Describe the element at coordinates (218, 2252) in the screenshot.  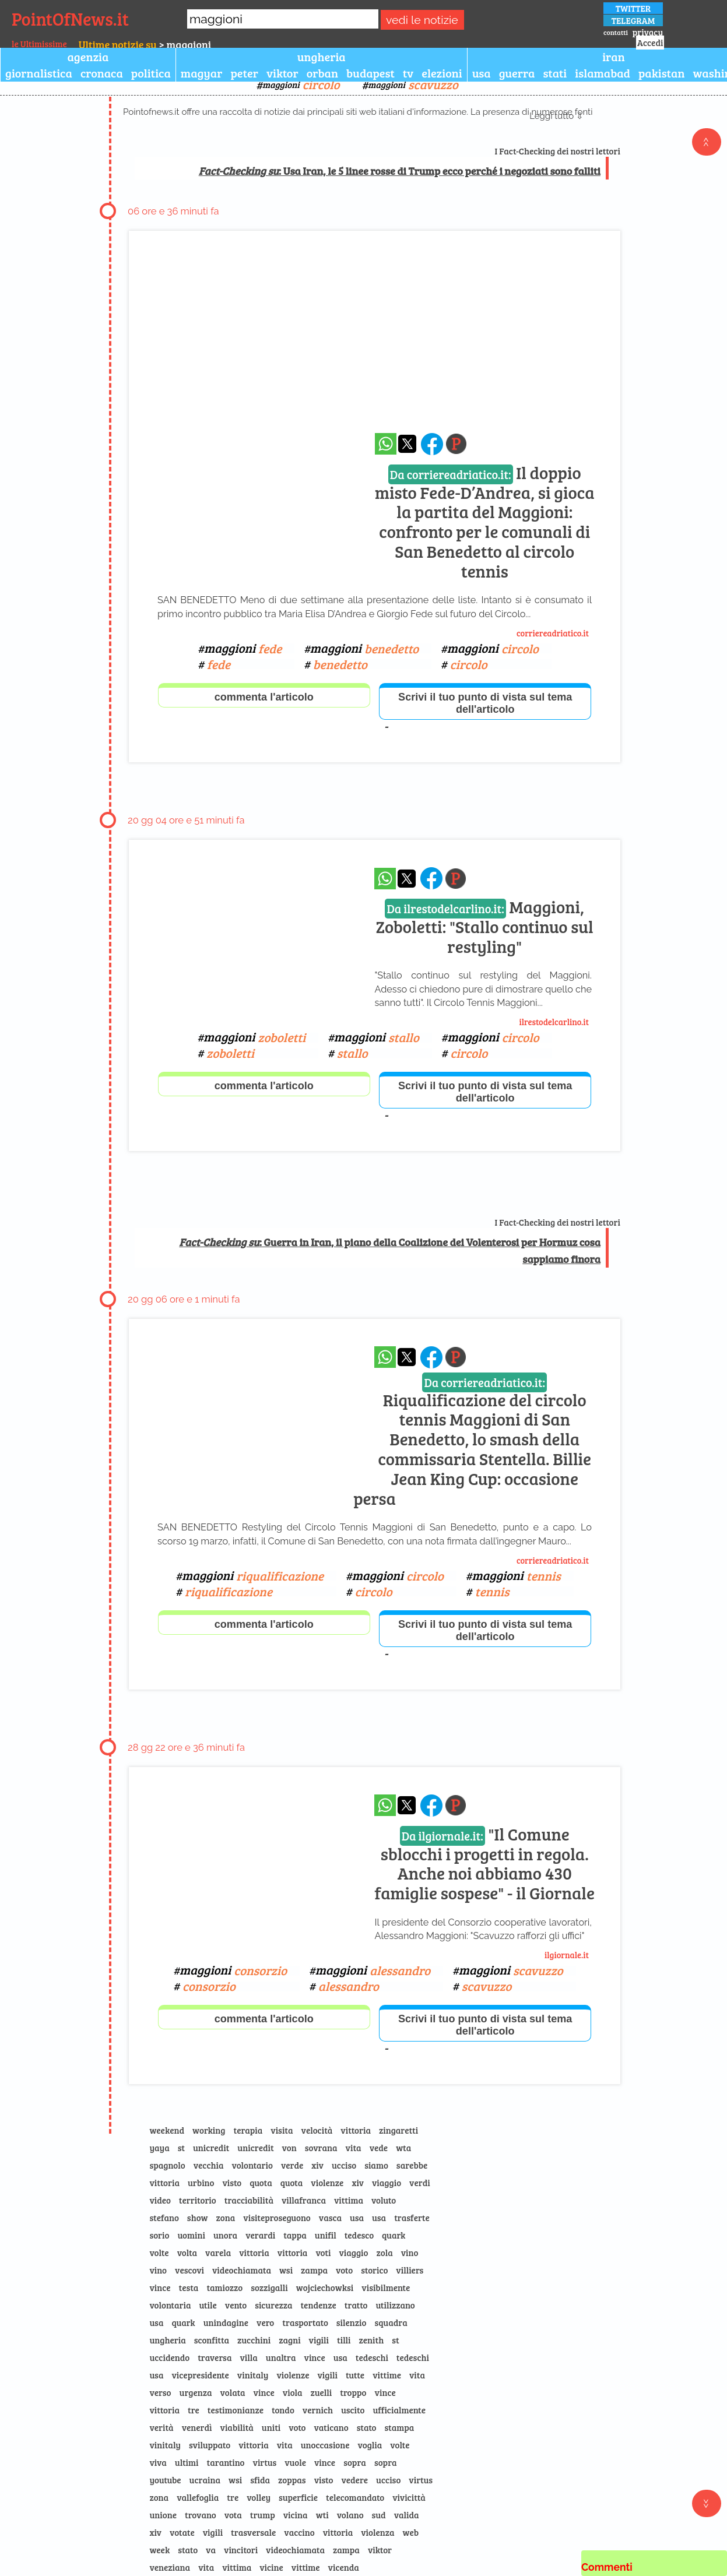
I see `varela` at that location.